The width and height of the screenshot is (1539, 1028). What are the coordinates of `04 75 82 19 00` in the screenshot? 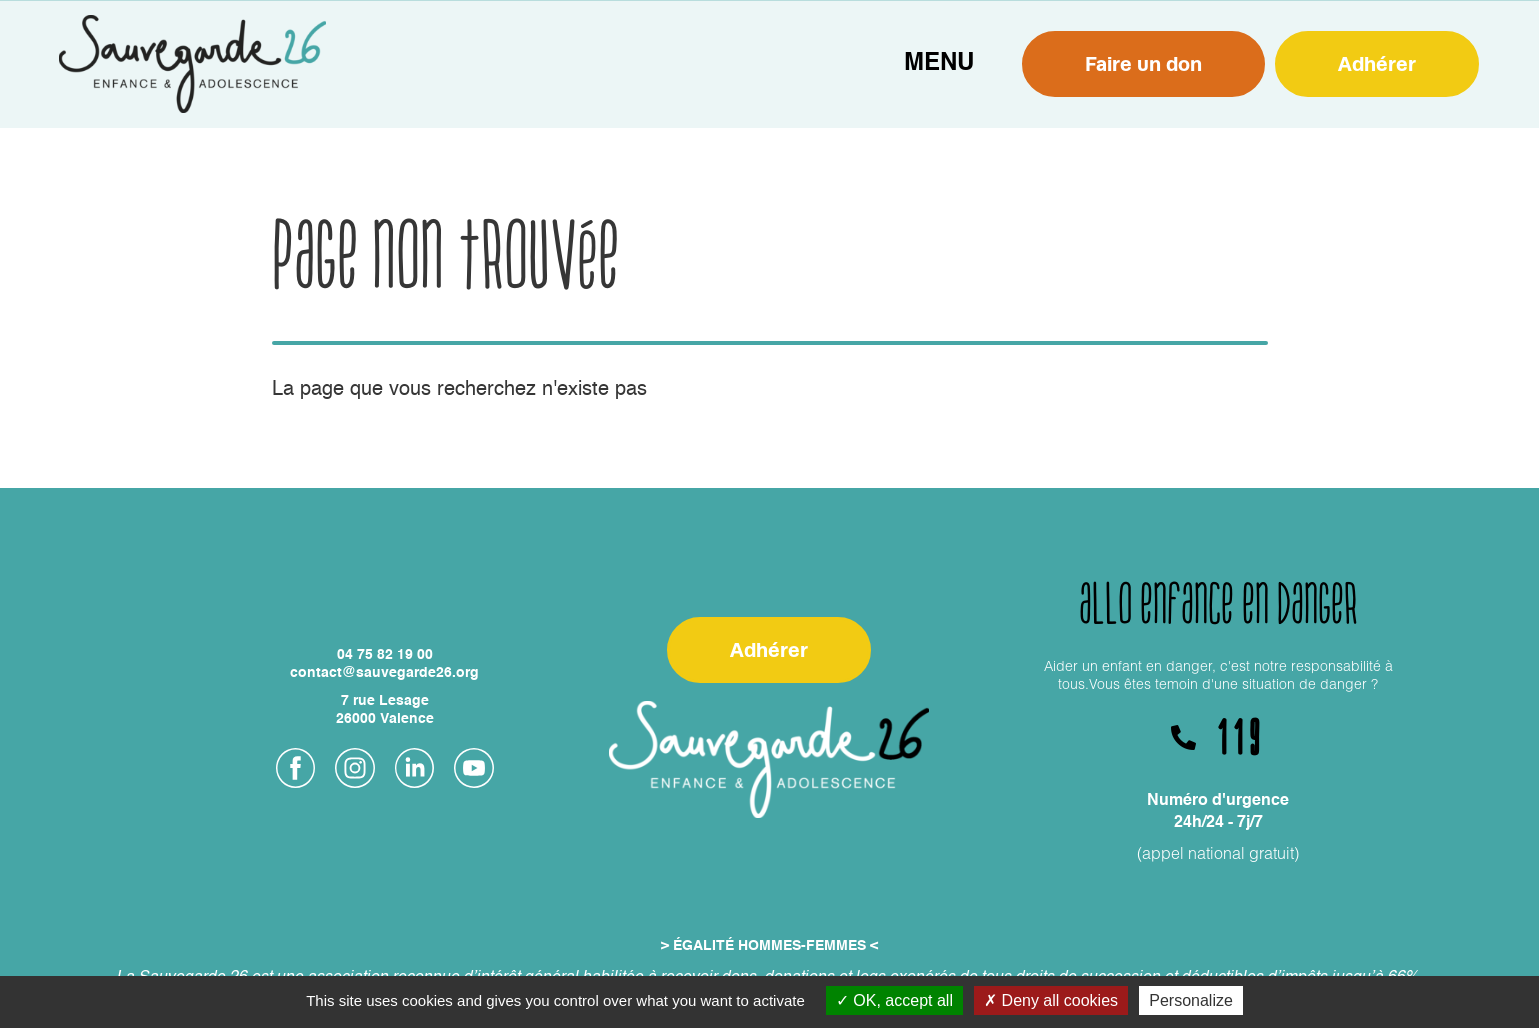 It's located at (385, 655).